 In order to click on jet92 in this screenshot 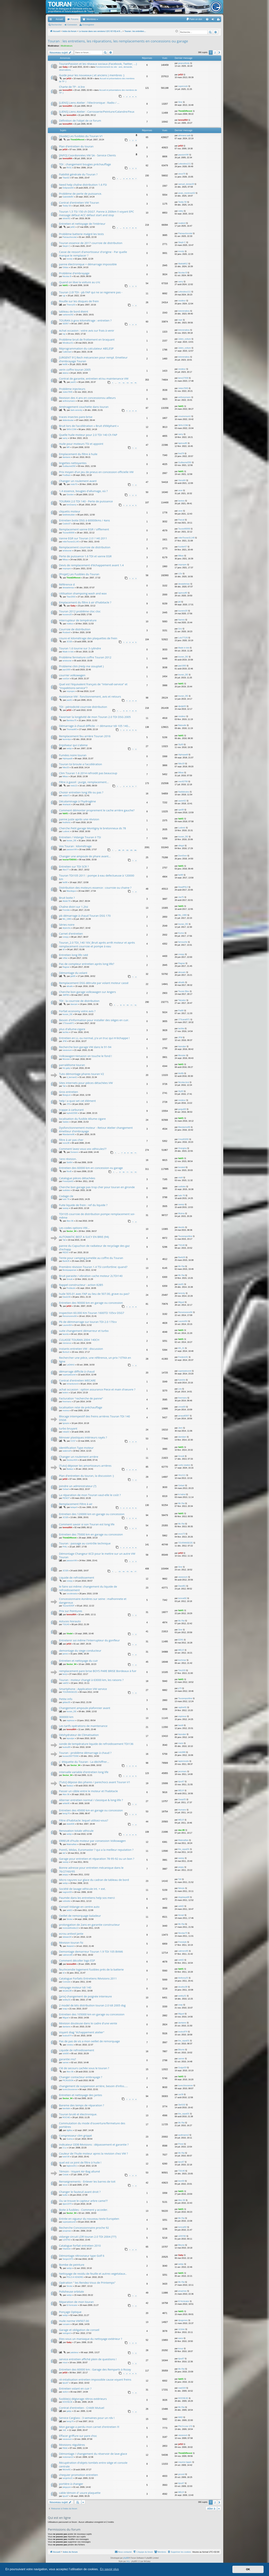, I will do `click(72, 227)`.